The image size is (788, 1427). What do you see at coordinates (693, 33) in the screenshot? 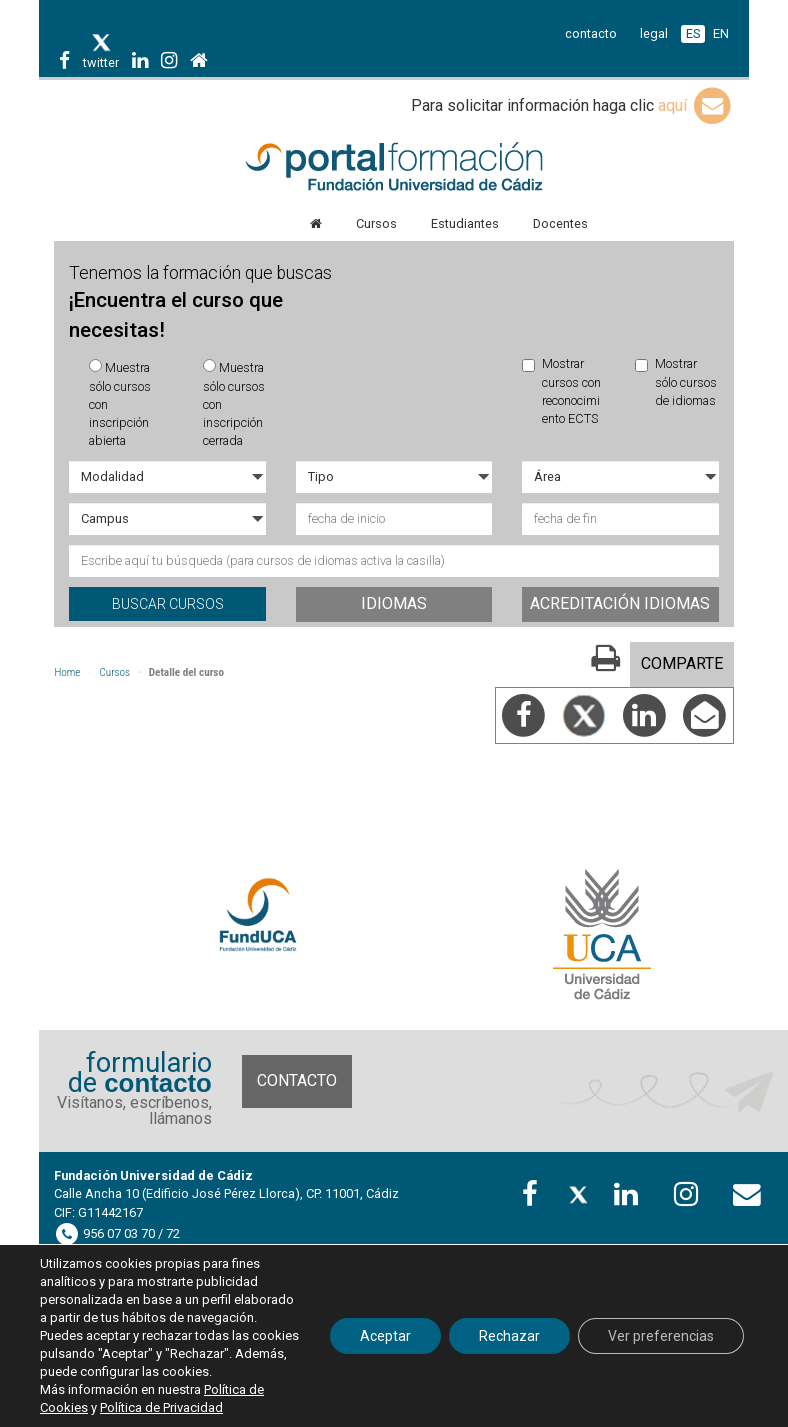
I see `ES` at bounding box center [693, 33].